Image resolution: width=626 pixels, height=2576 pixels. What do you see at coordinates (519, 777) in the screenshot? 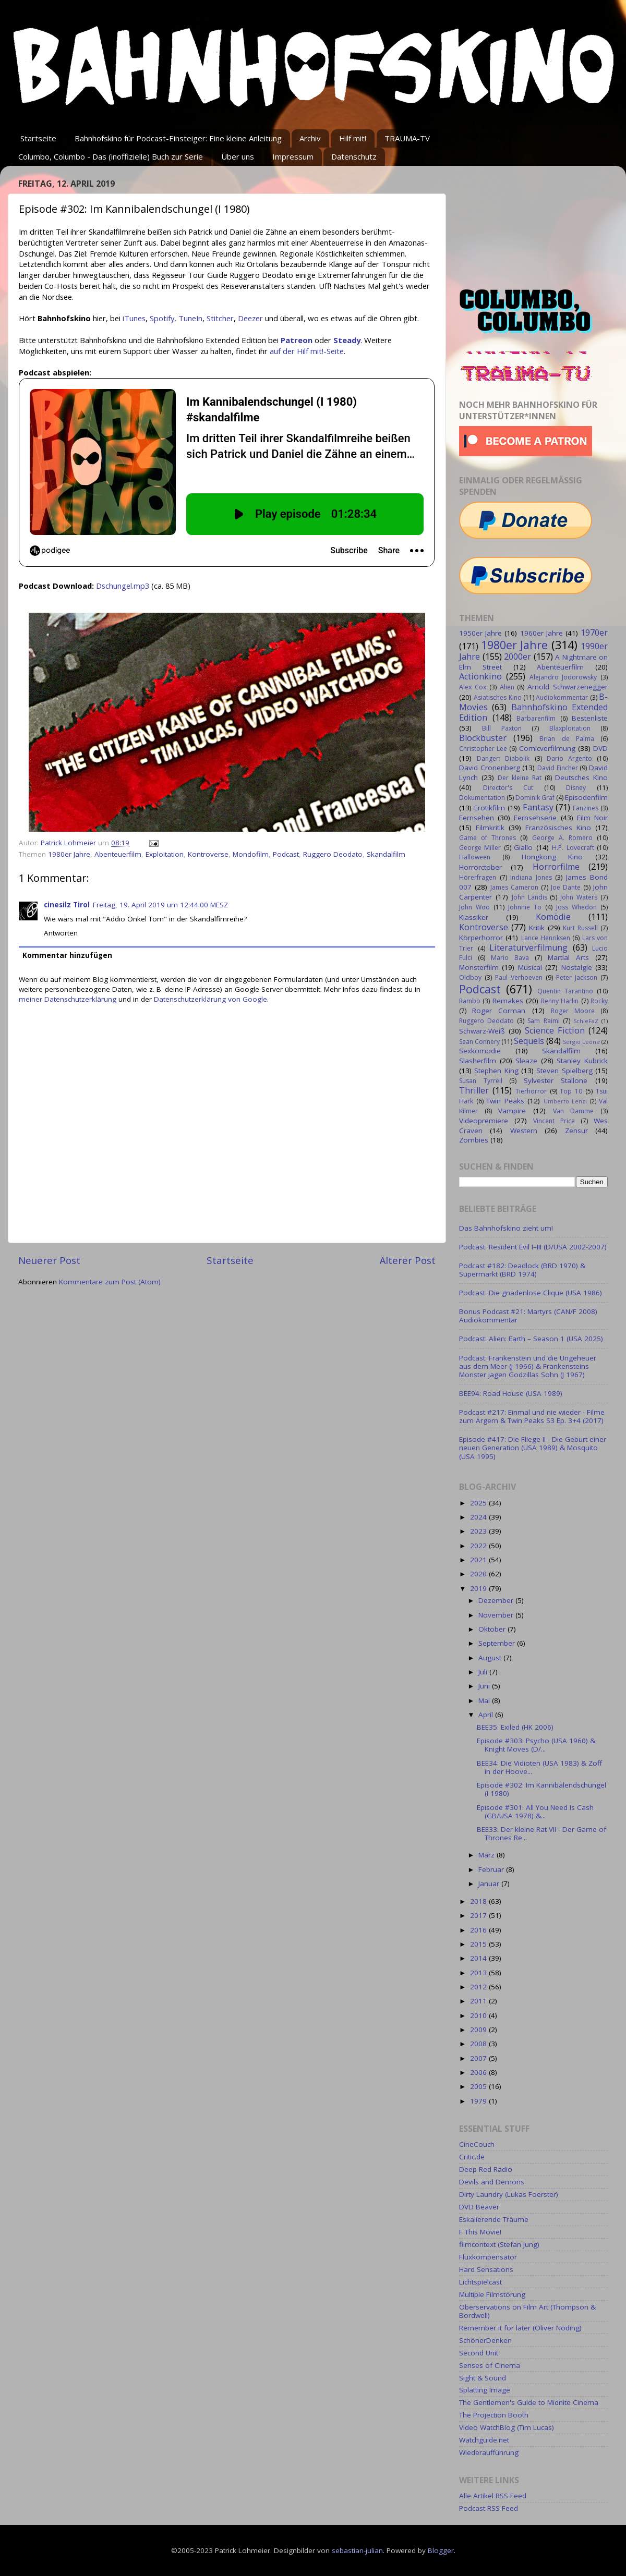
I see `Der kleine Rat` at bounding box center [519, 777].